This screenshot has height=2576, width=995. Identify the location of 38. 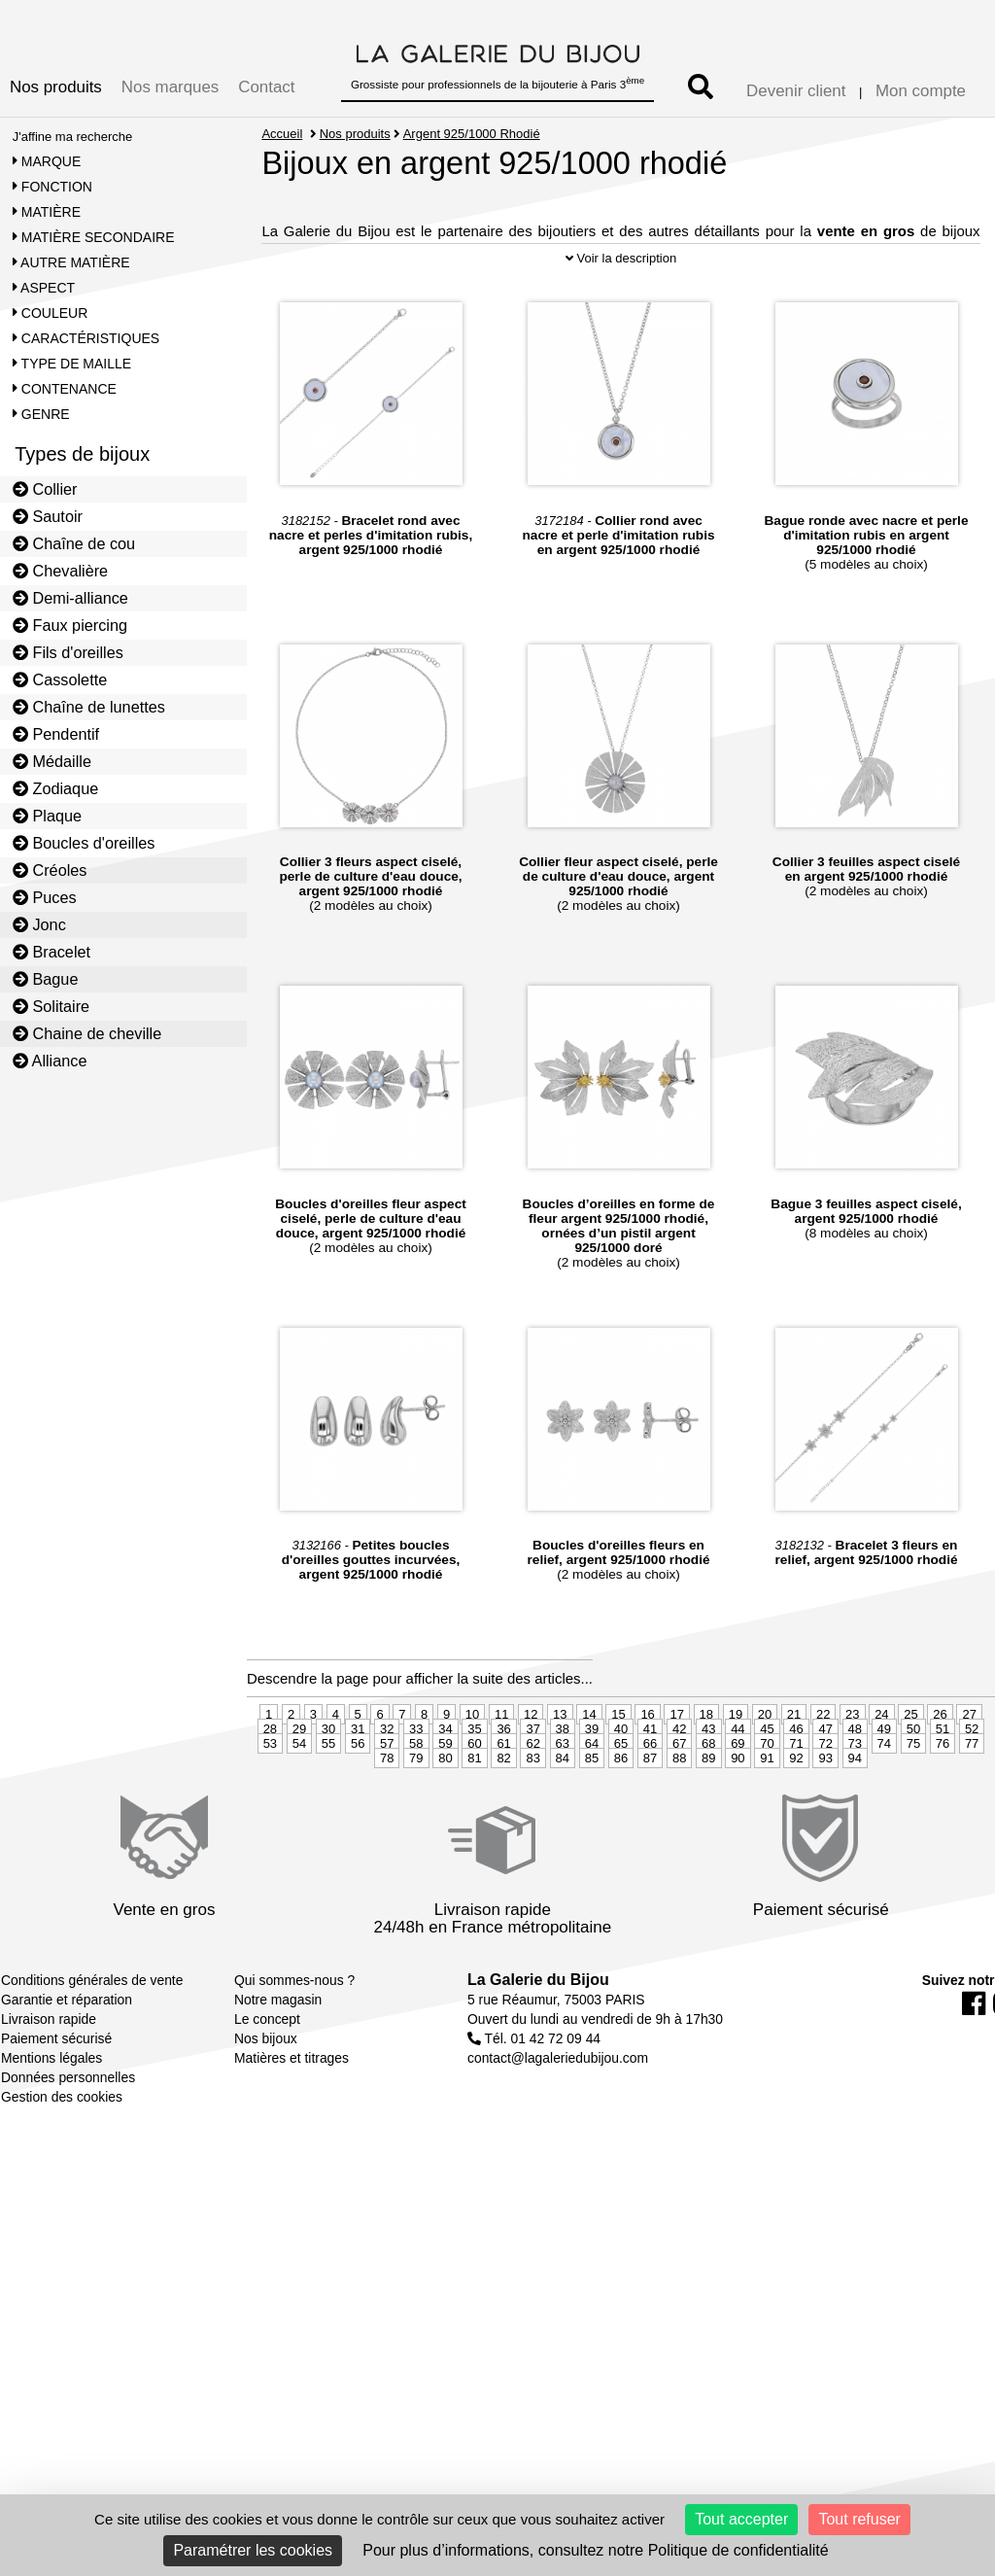
(562, 1798).